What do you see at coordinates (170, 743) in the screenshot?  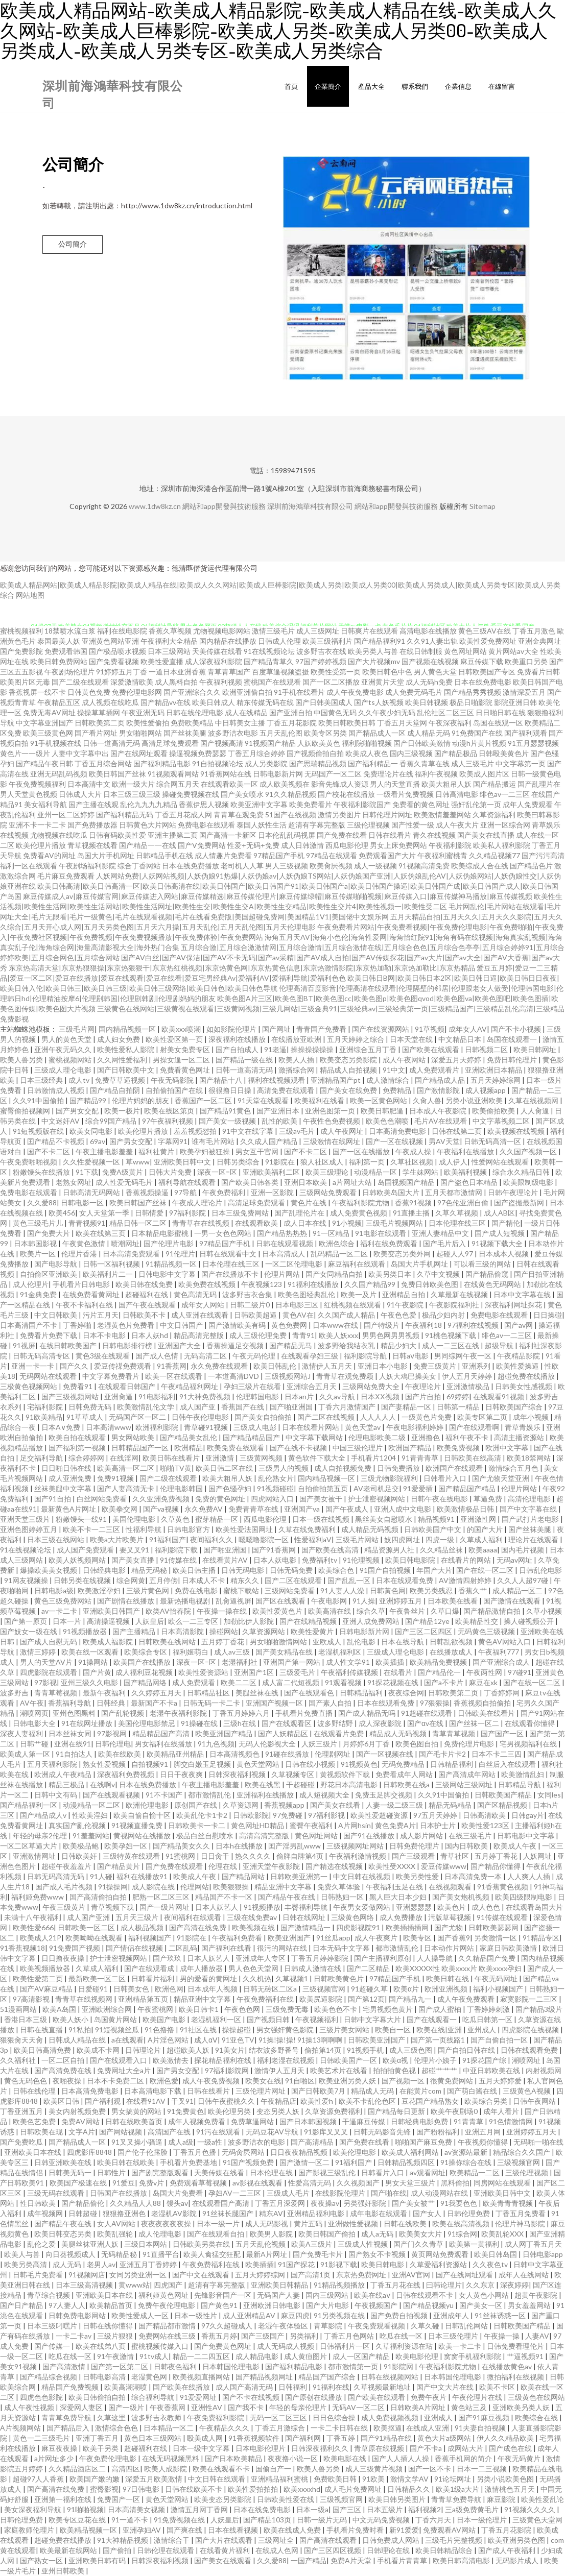 I see `高清足球免费观看` at bounding box center [170, 743].